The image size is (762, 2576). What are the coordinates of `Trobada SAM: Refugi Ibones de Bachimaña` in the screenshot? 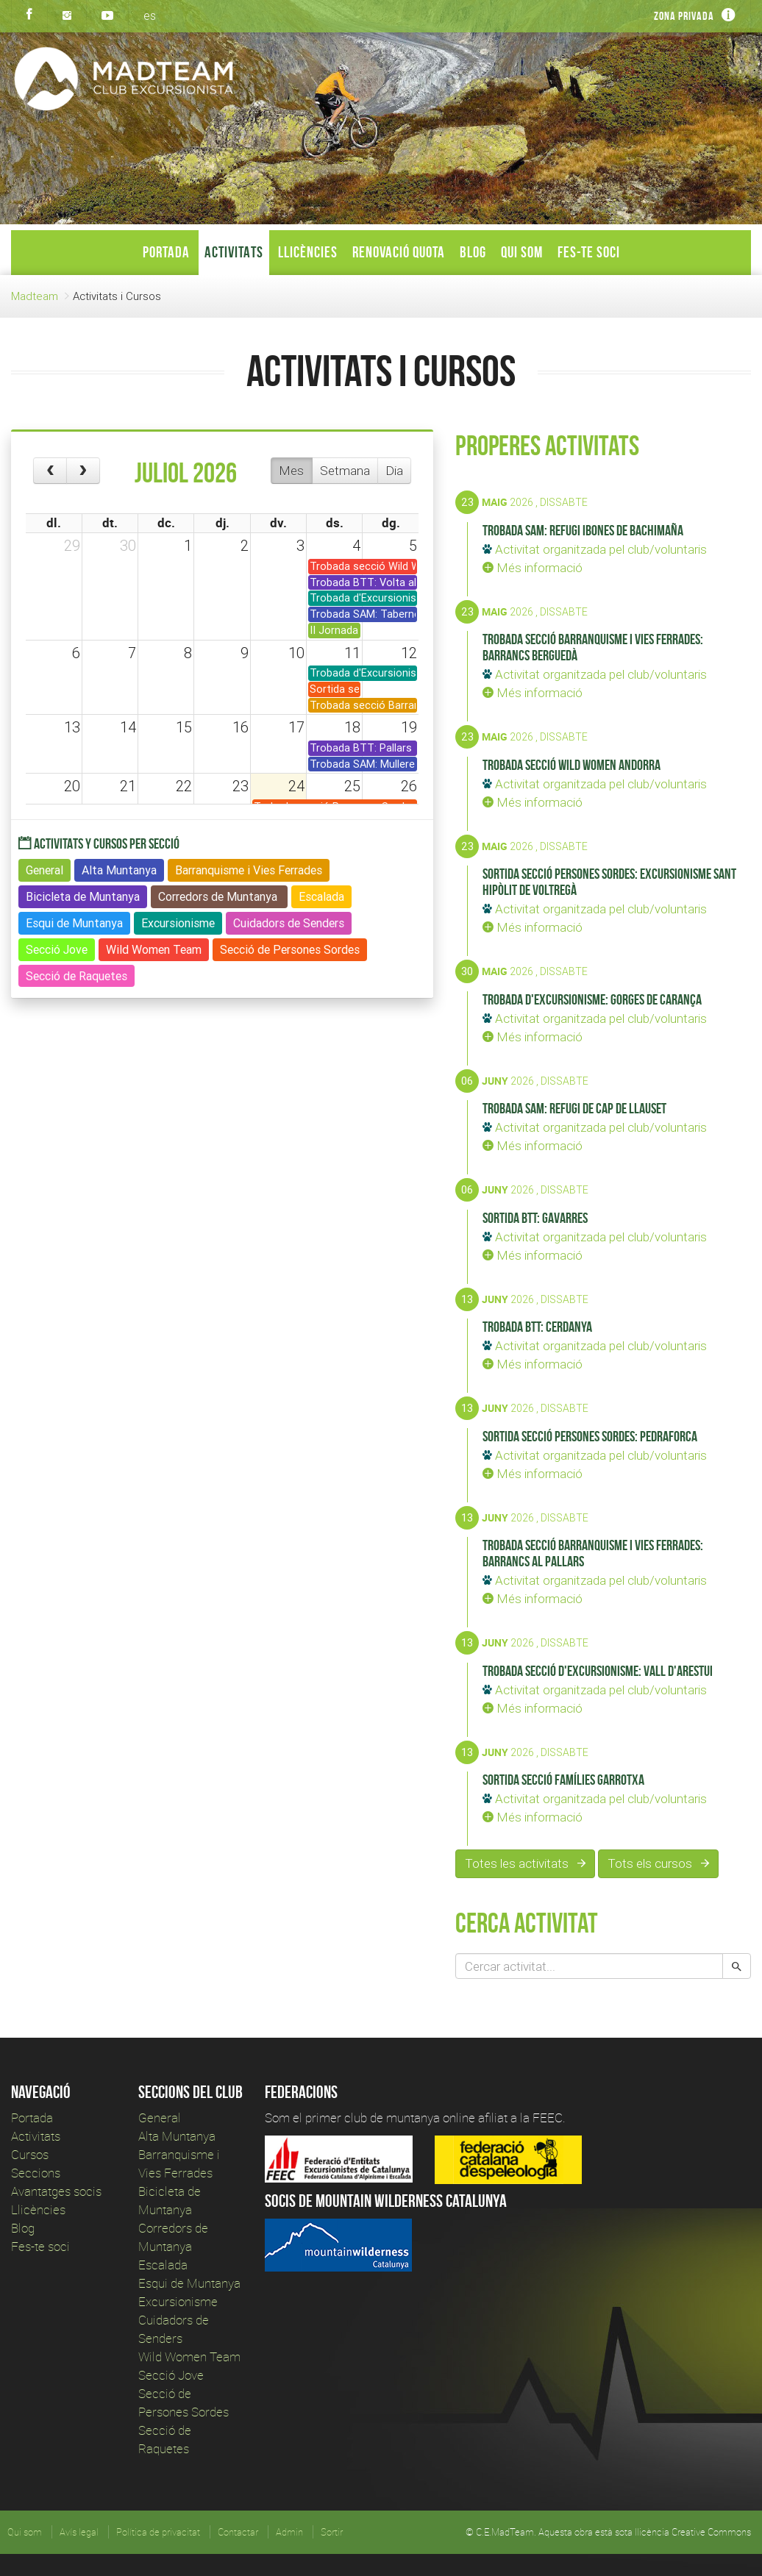 It's located at (583, 530).